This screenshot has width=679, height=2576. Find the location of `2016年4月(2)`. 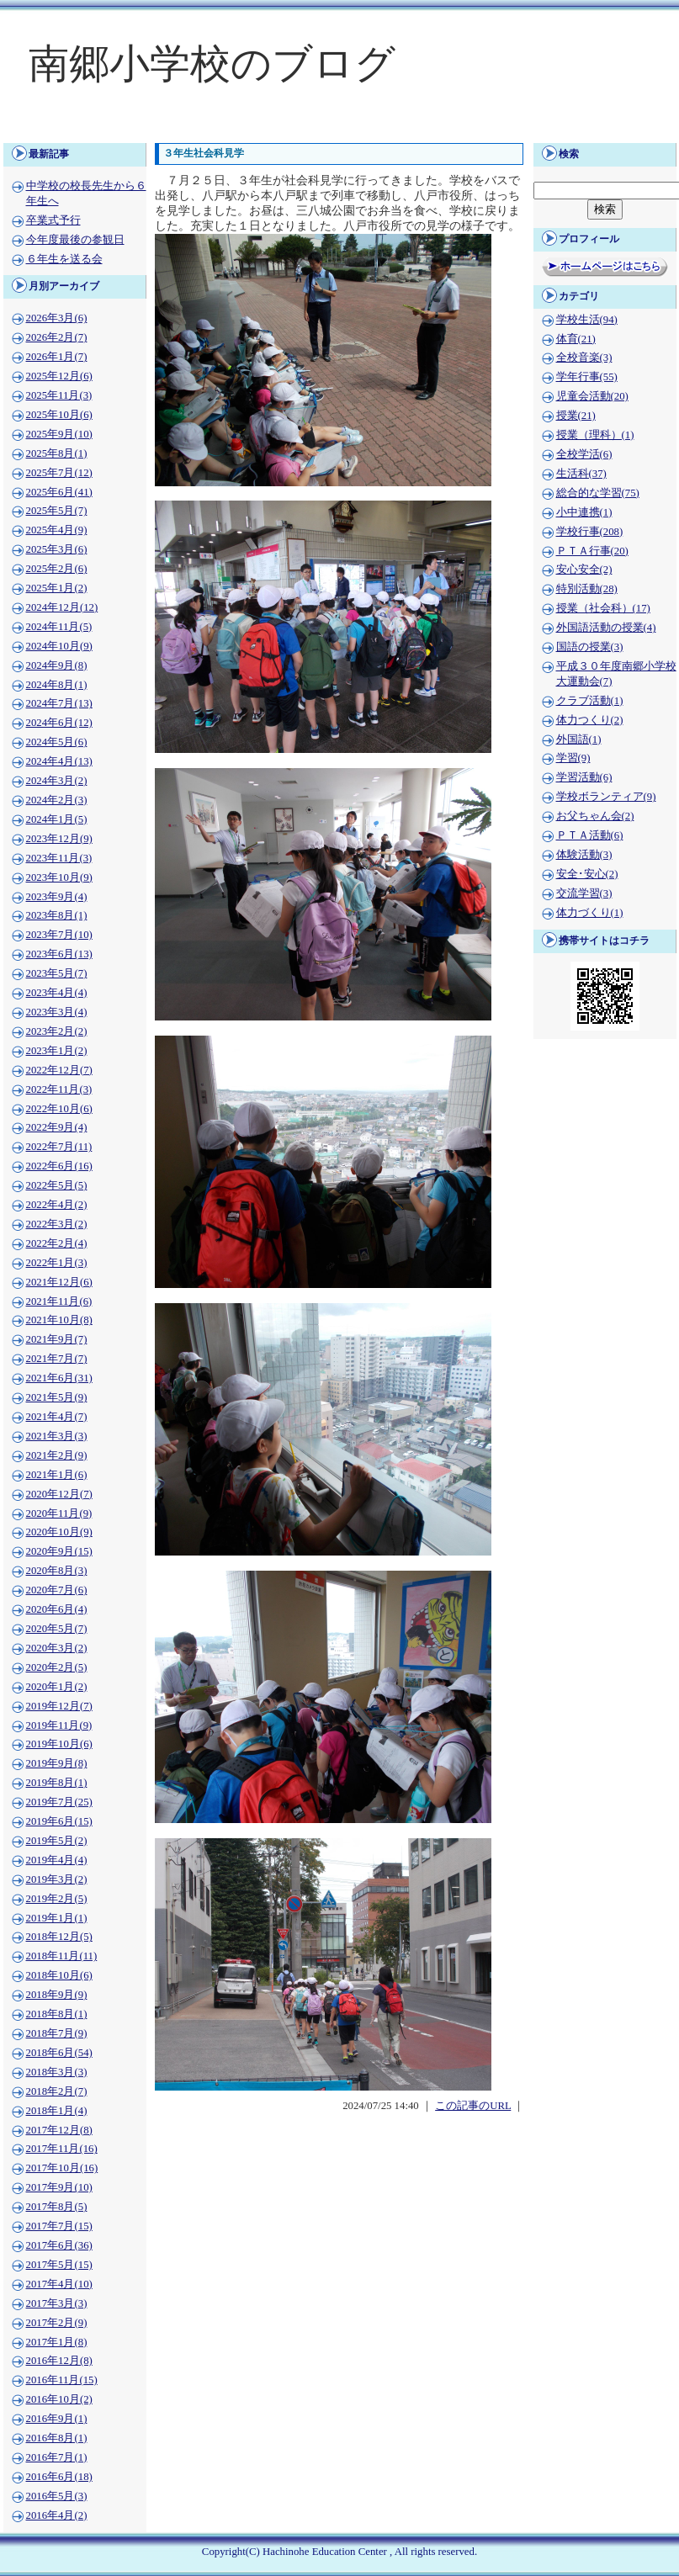

2016年4月(2) is located at coordinates (57, 2515).